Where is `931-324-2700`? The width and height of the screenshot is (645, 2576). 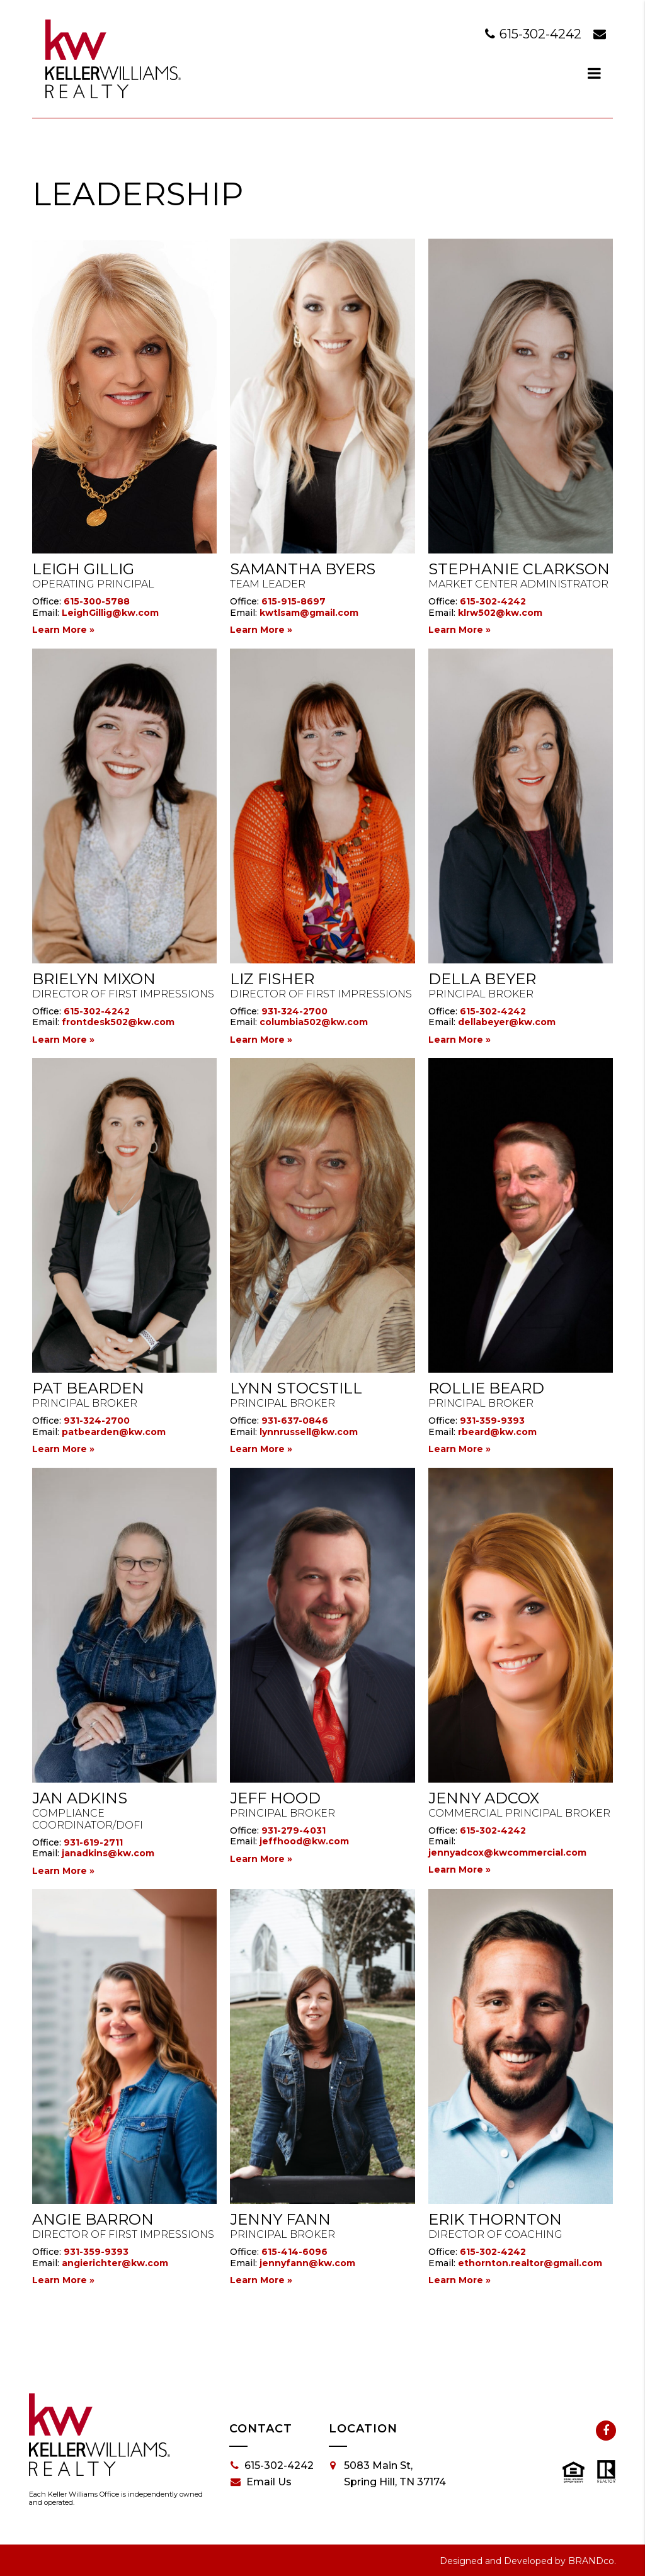
931-324-2700 is located at coordinates (294, 1011).